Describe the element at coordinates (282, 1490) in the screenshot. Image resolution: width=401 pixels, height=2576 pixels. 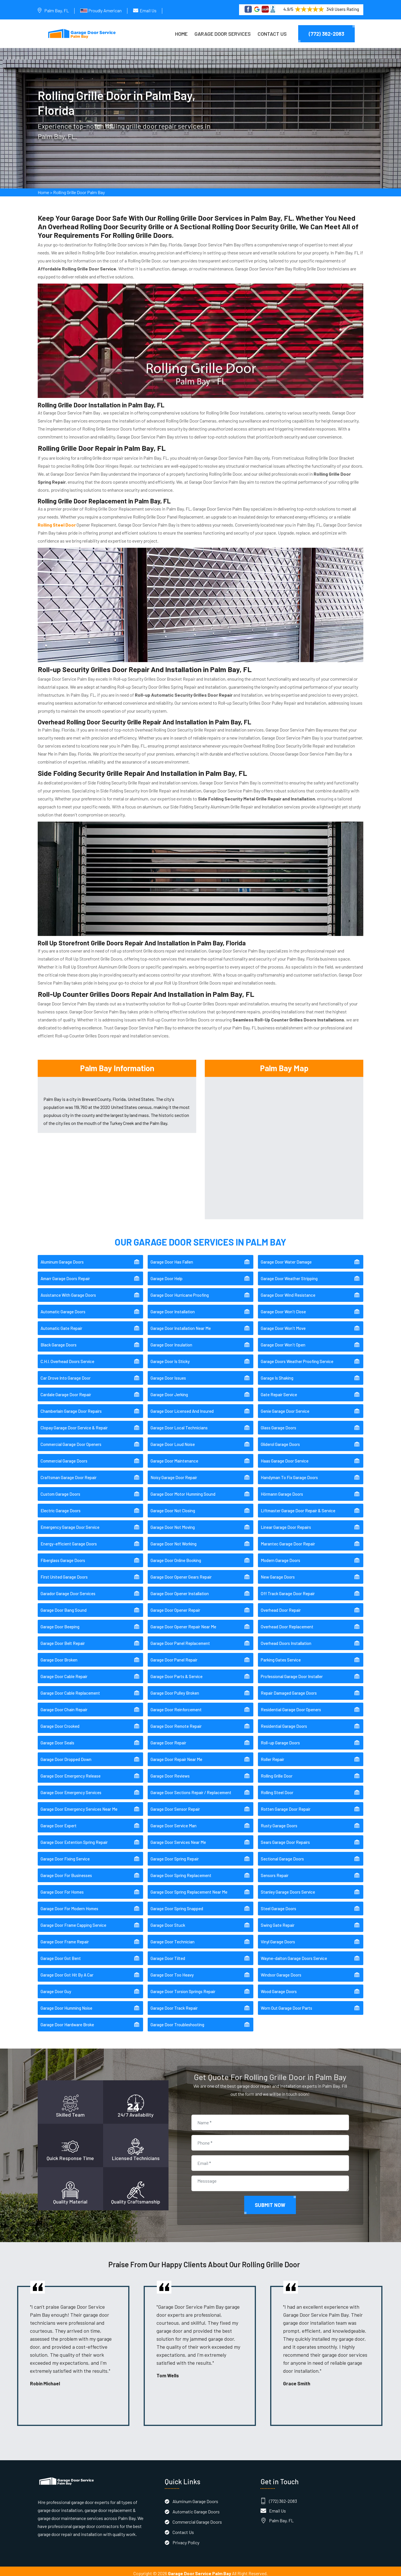
I see `Hörmann Garage Doors` at that location.